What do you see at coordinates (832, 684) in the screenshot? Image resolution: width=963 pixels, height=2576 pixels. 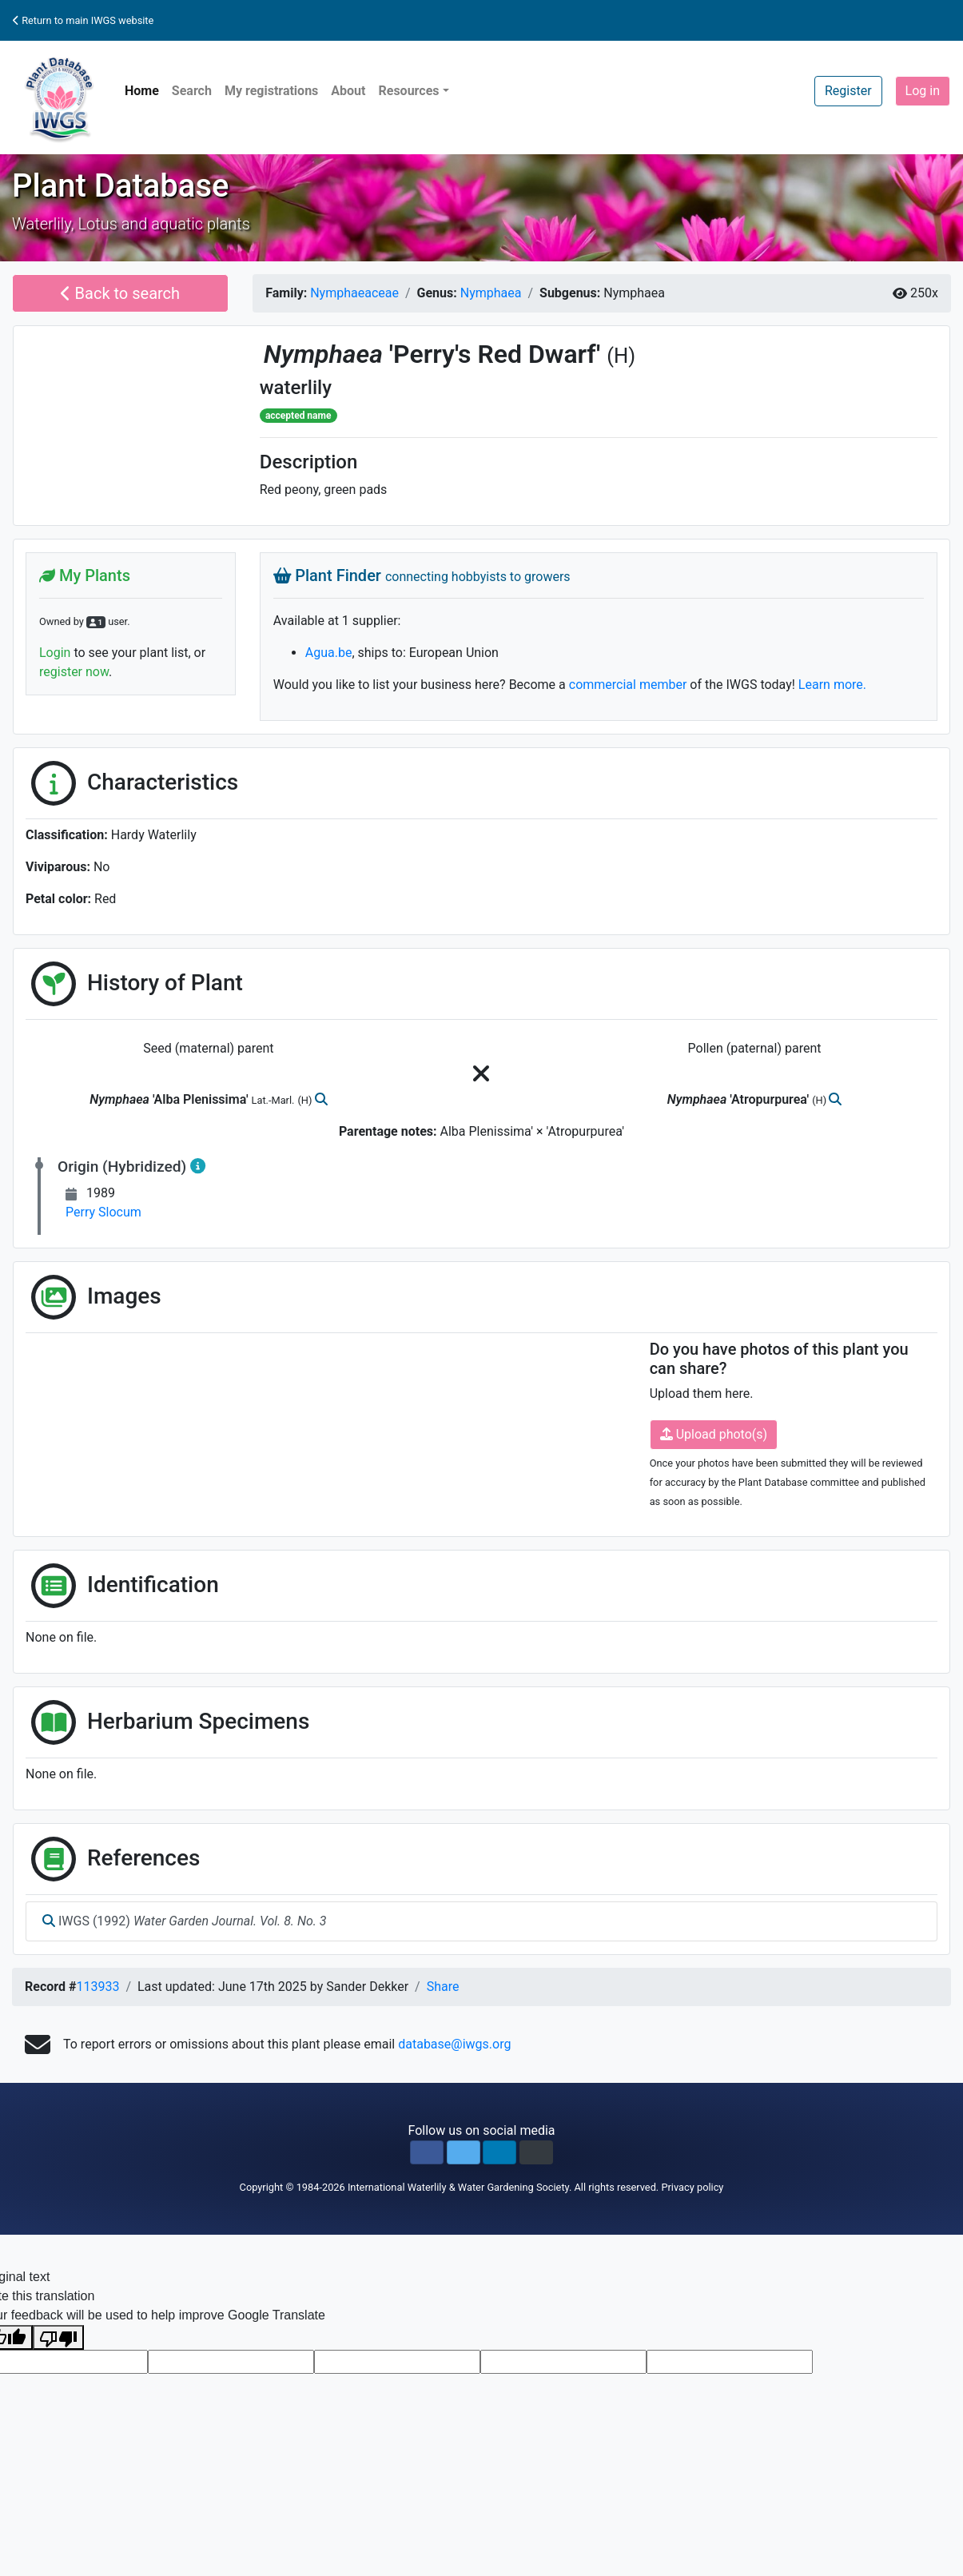 I see `Learn more.` at bounding box center [832, 684].